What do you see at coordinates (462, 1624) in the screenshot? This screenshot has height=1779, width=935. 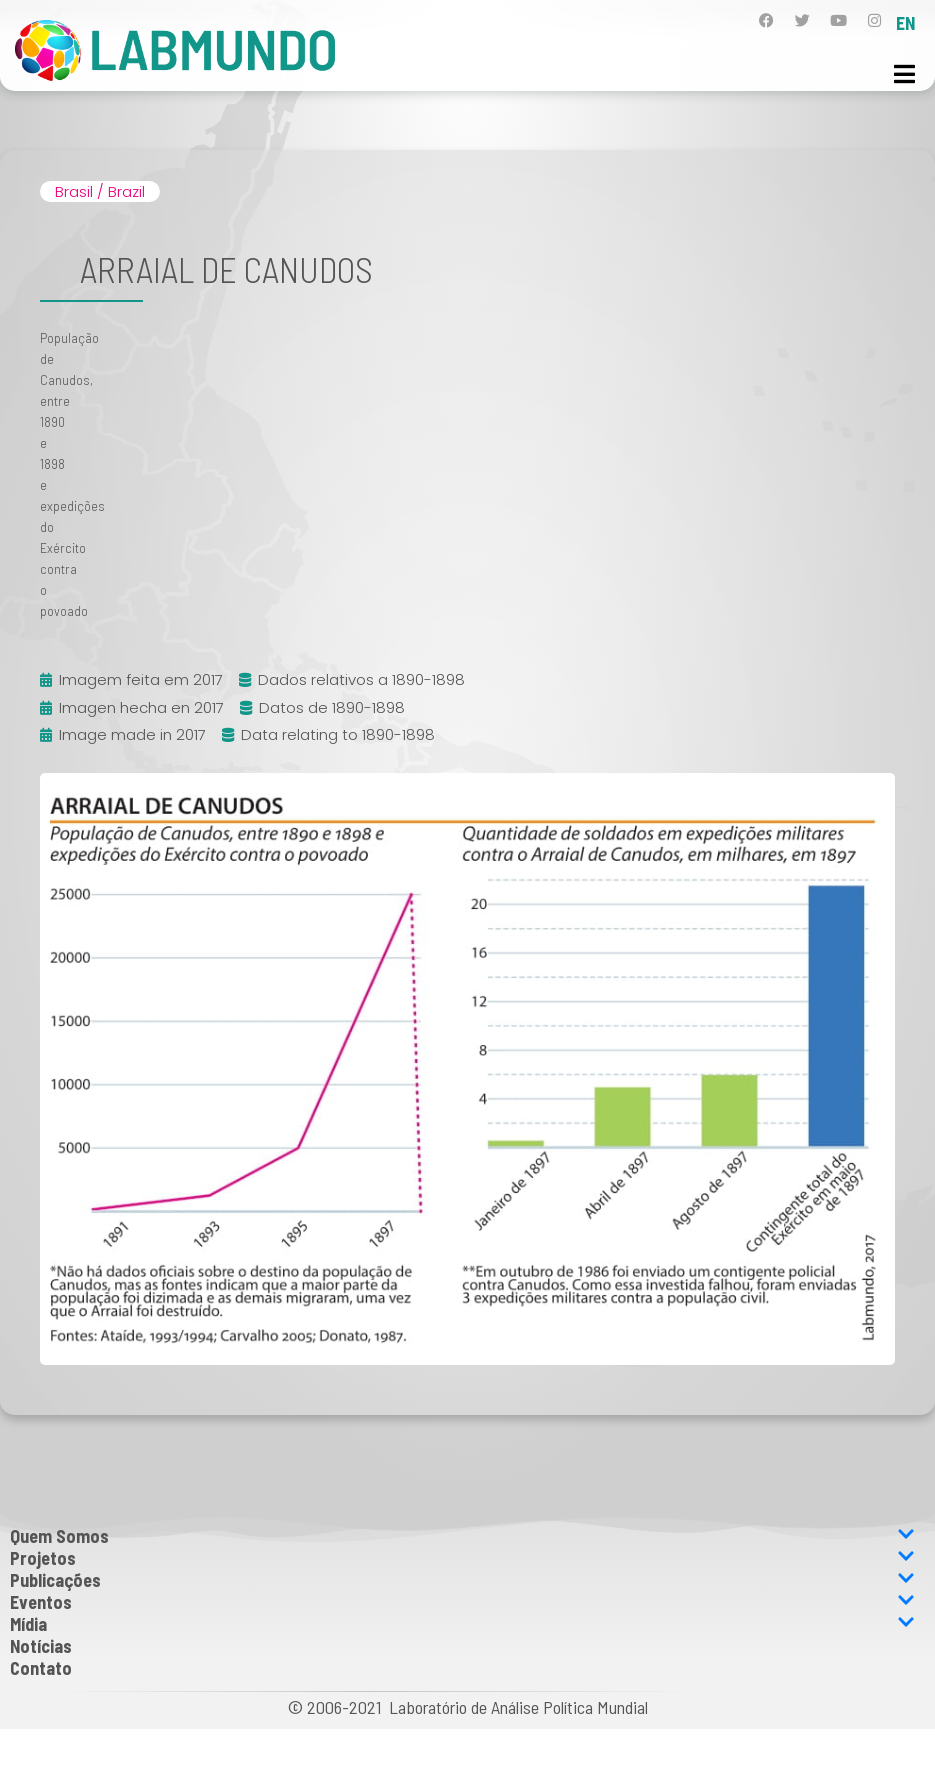 I see `Mídia` at bounding box center [462, 1624].